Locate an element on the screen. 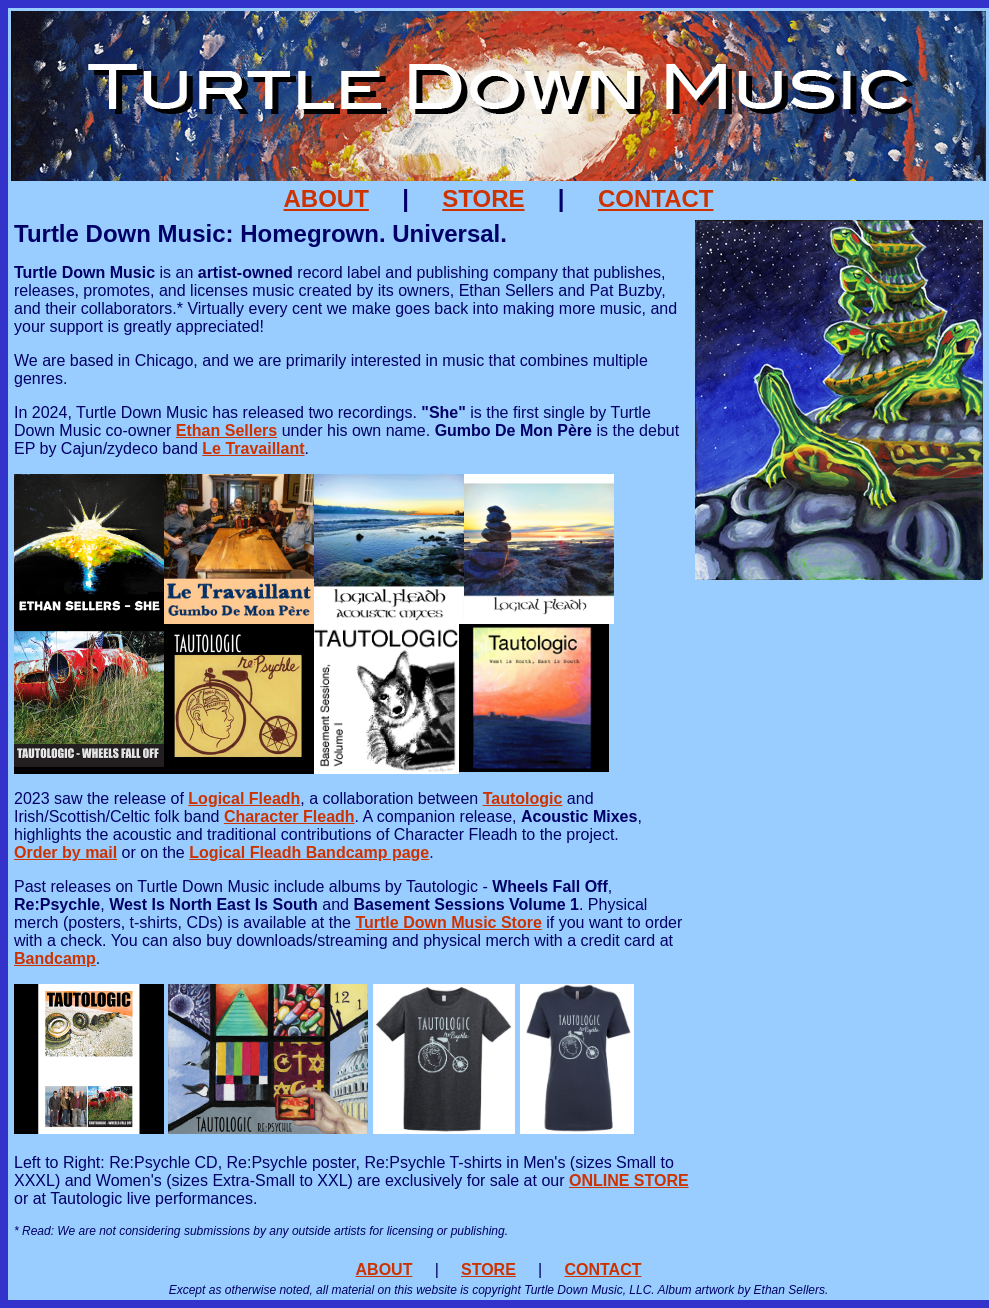  Le Travaillant is located at coordinates (253, 448).